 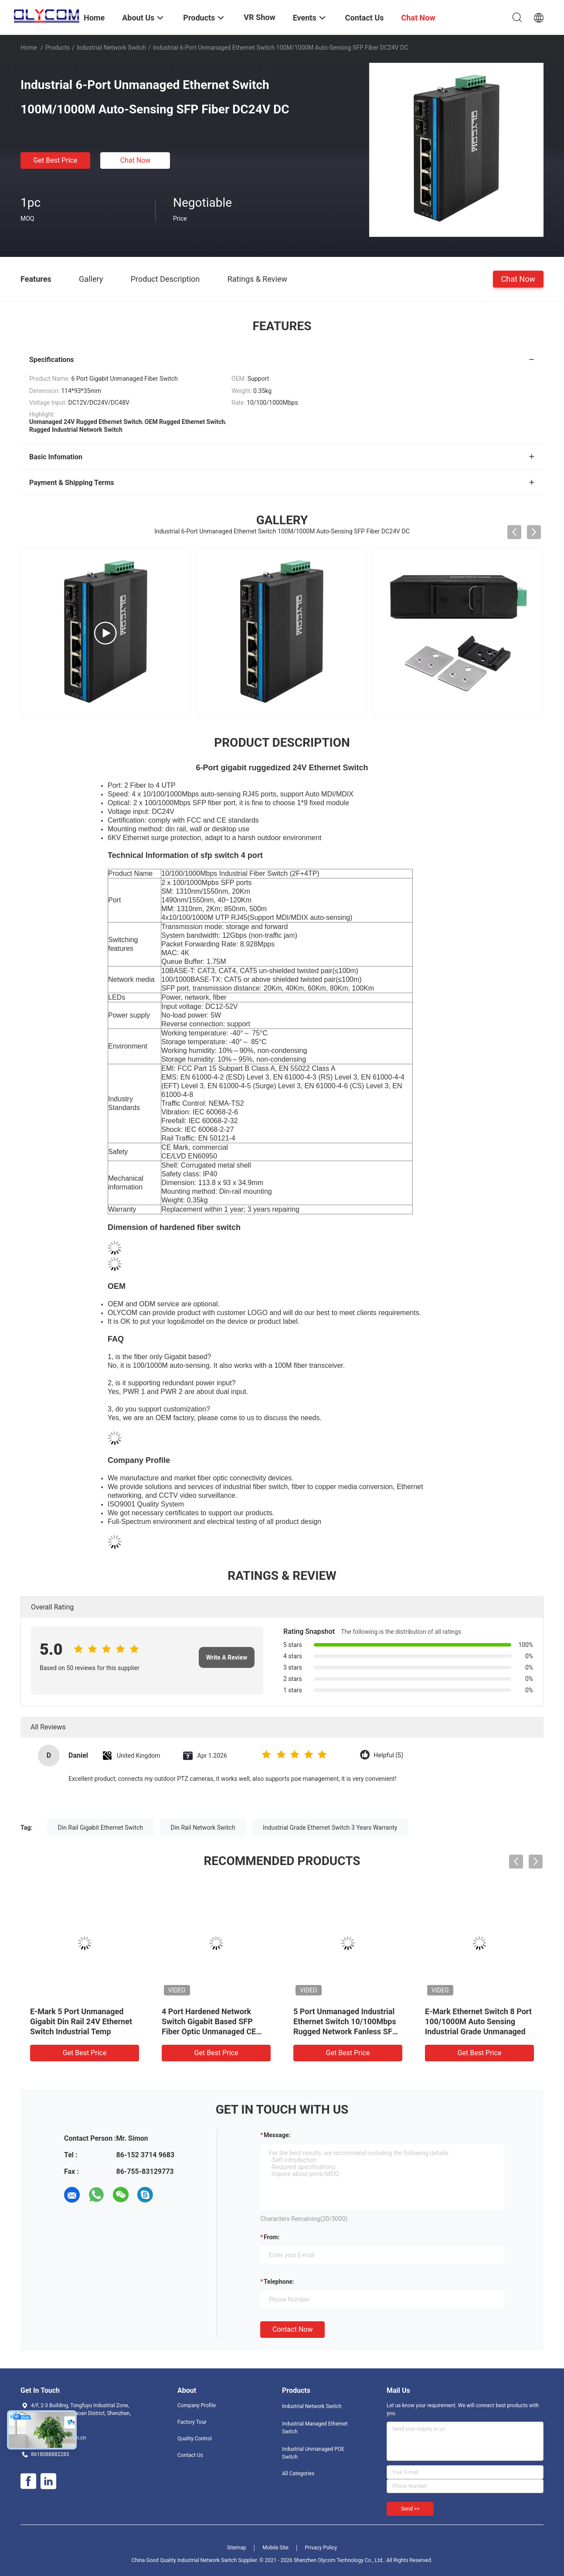 I want to click on Get Best Price, so click(x=56, y=160).